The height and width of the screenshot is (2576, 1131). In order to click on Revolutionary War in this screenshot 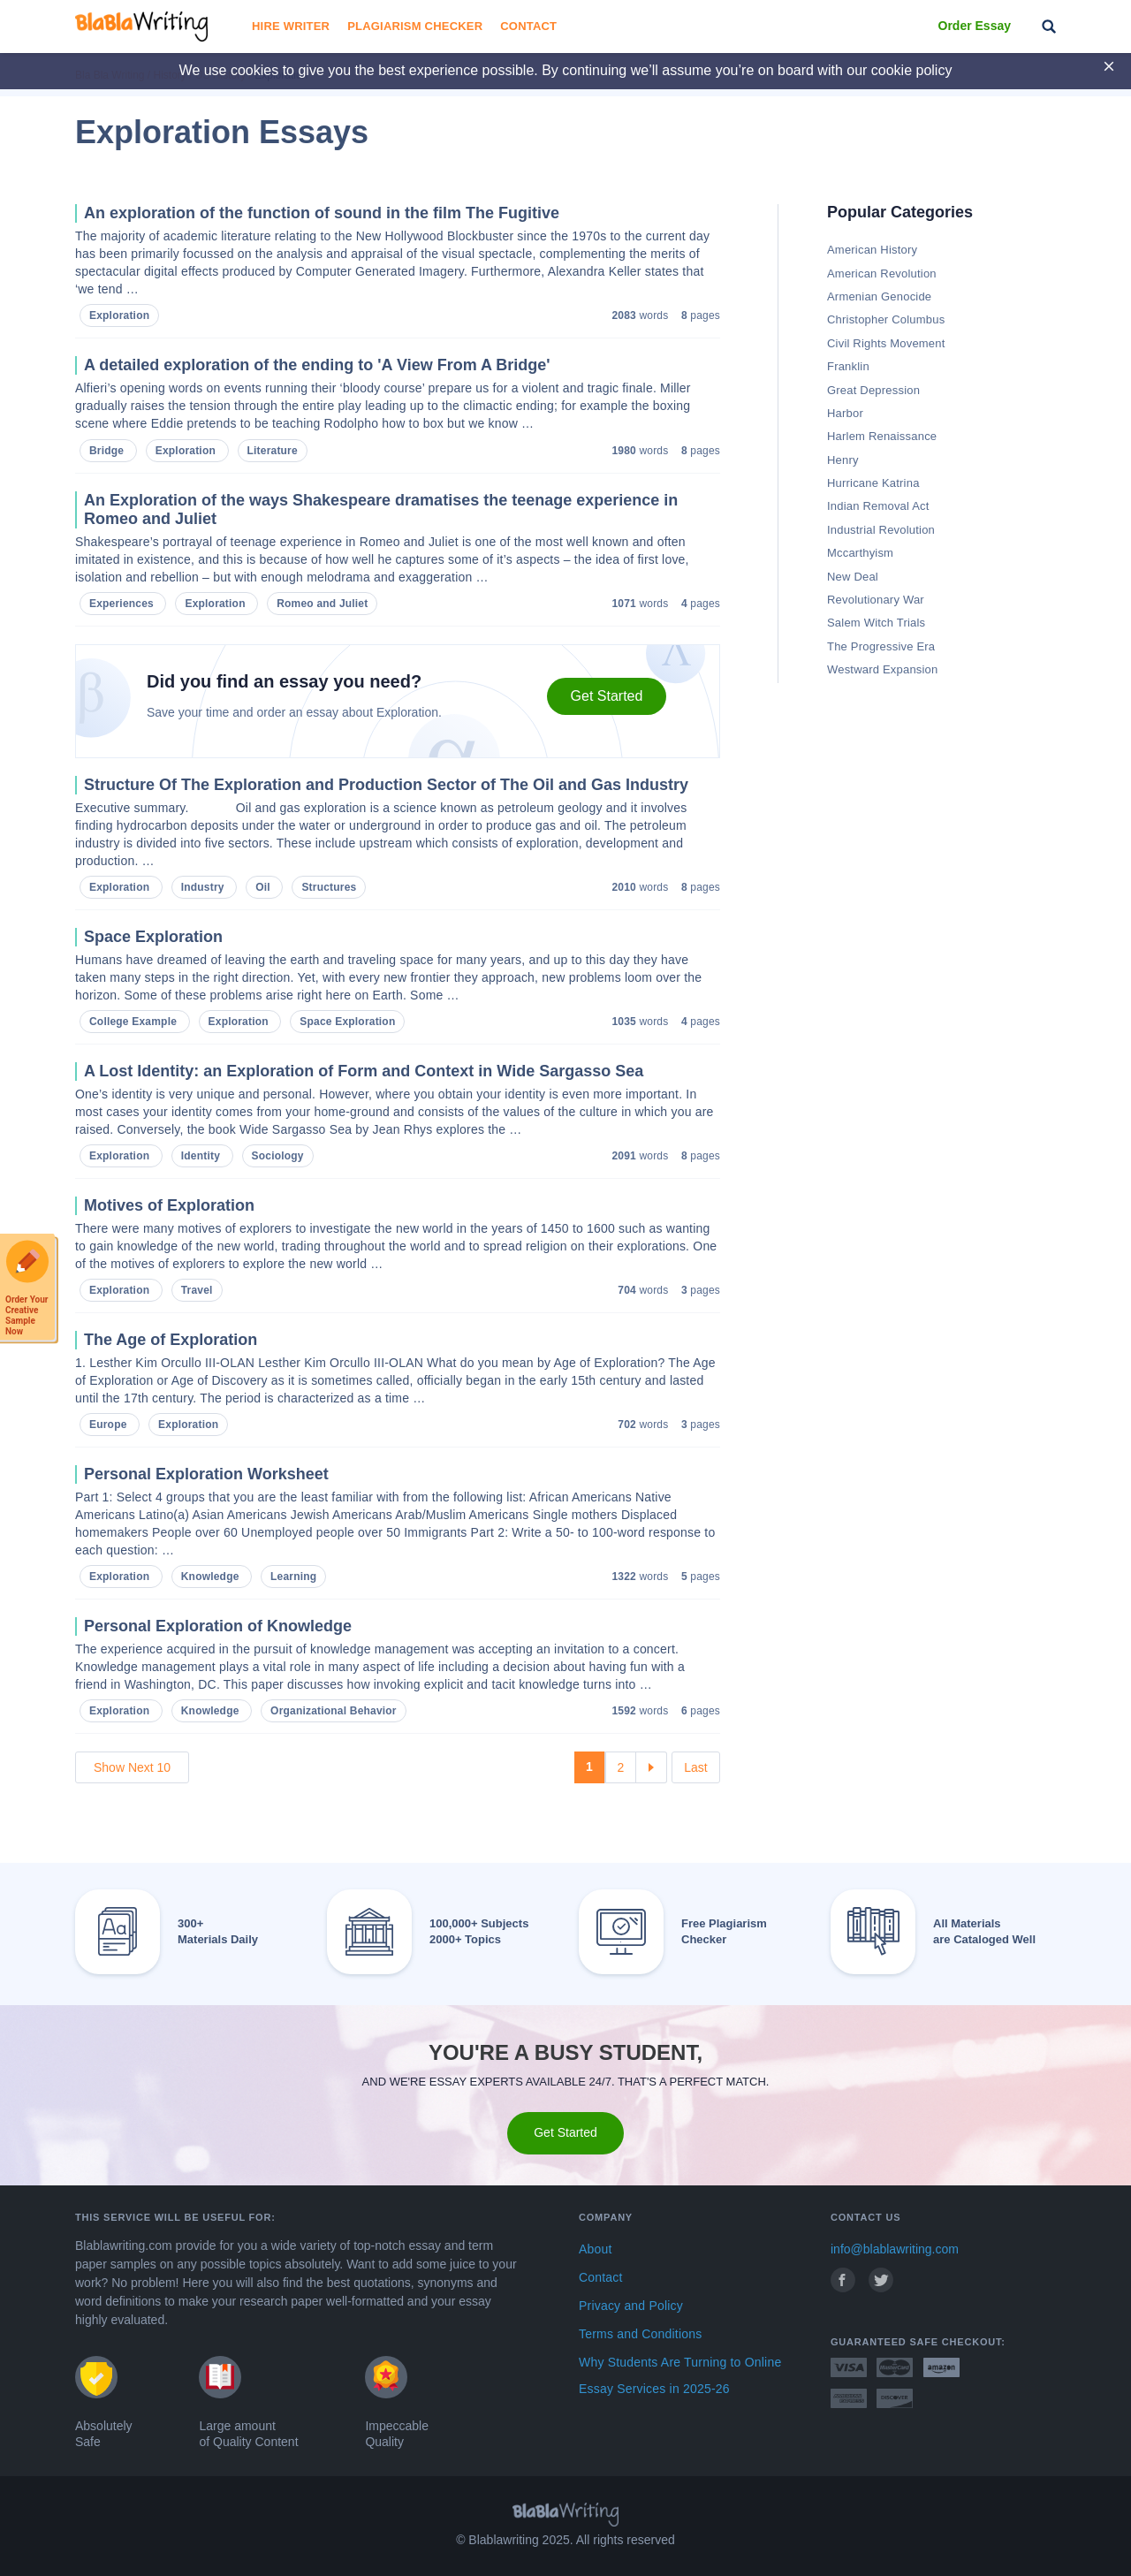, I will do `click(875, 599)`.